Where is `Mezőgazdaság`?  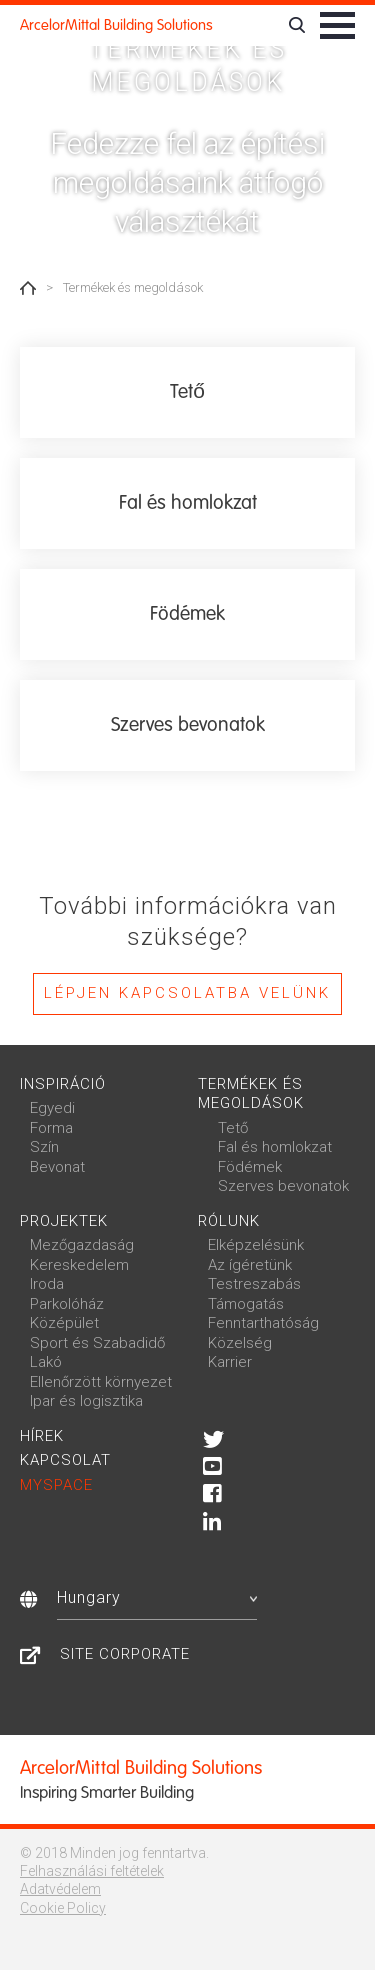
Mezőgazdaság is located at coordinates (82, 1245).